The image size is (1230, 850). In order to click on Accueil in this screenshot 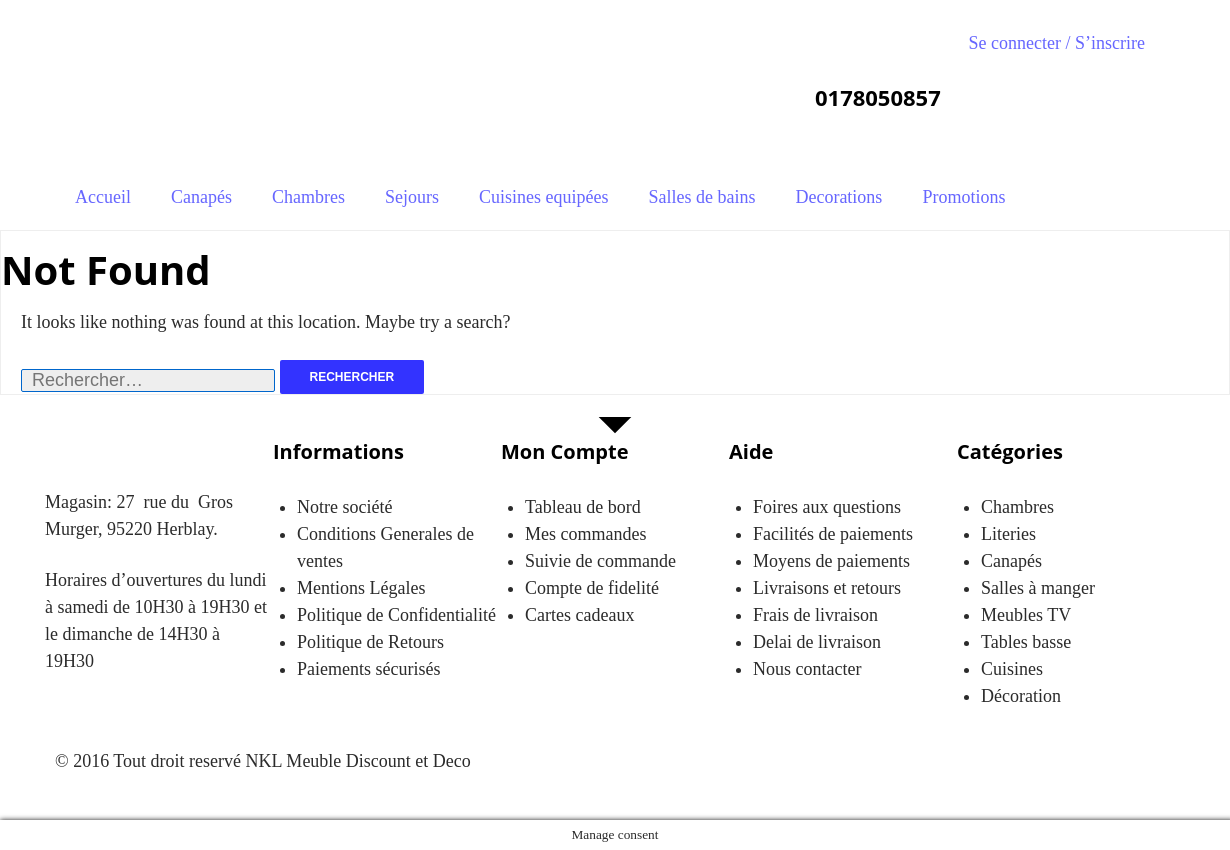, I will do `click(103, 197)`.